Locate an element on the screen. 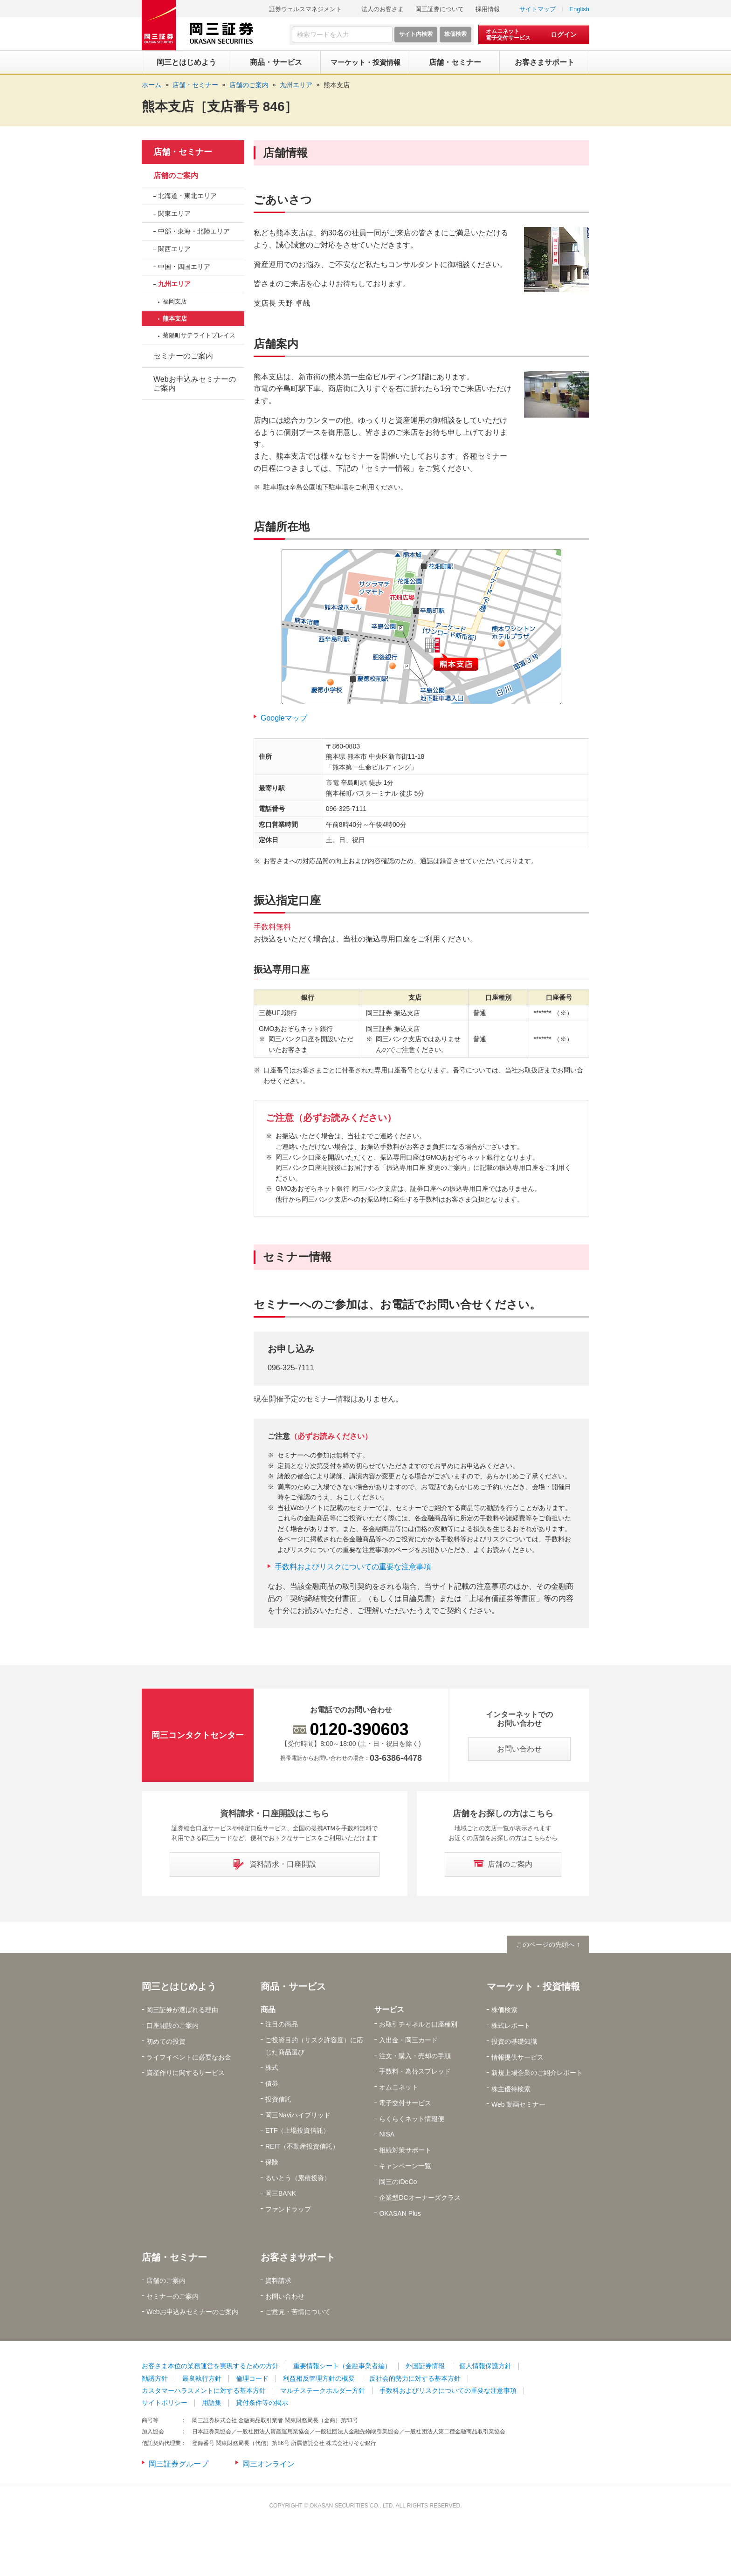  注文・購入・売却の手順 is located at coordinates (415, 2056).